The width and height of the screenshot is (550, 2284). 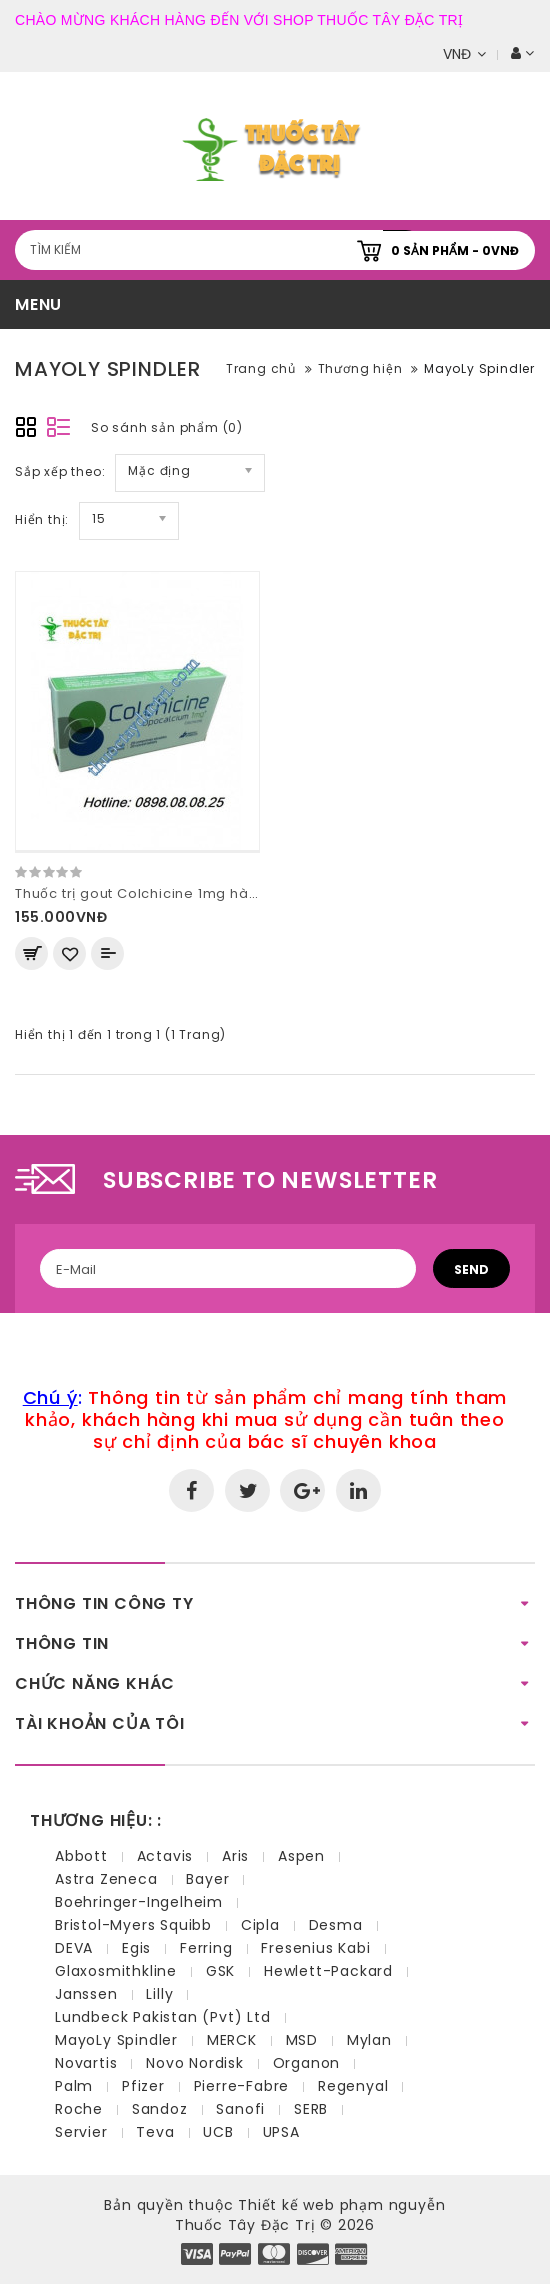 I want to click on UPSA, so click(x=281, y=2132).